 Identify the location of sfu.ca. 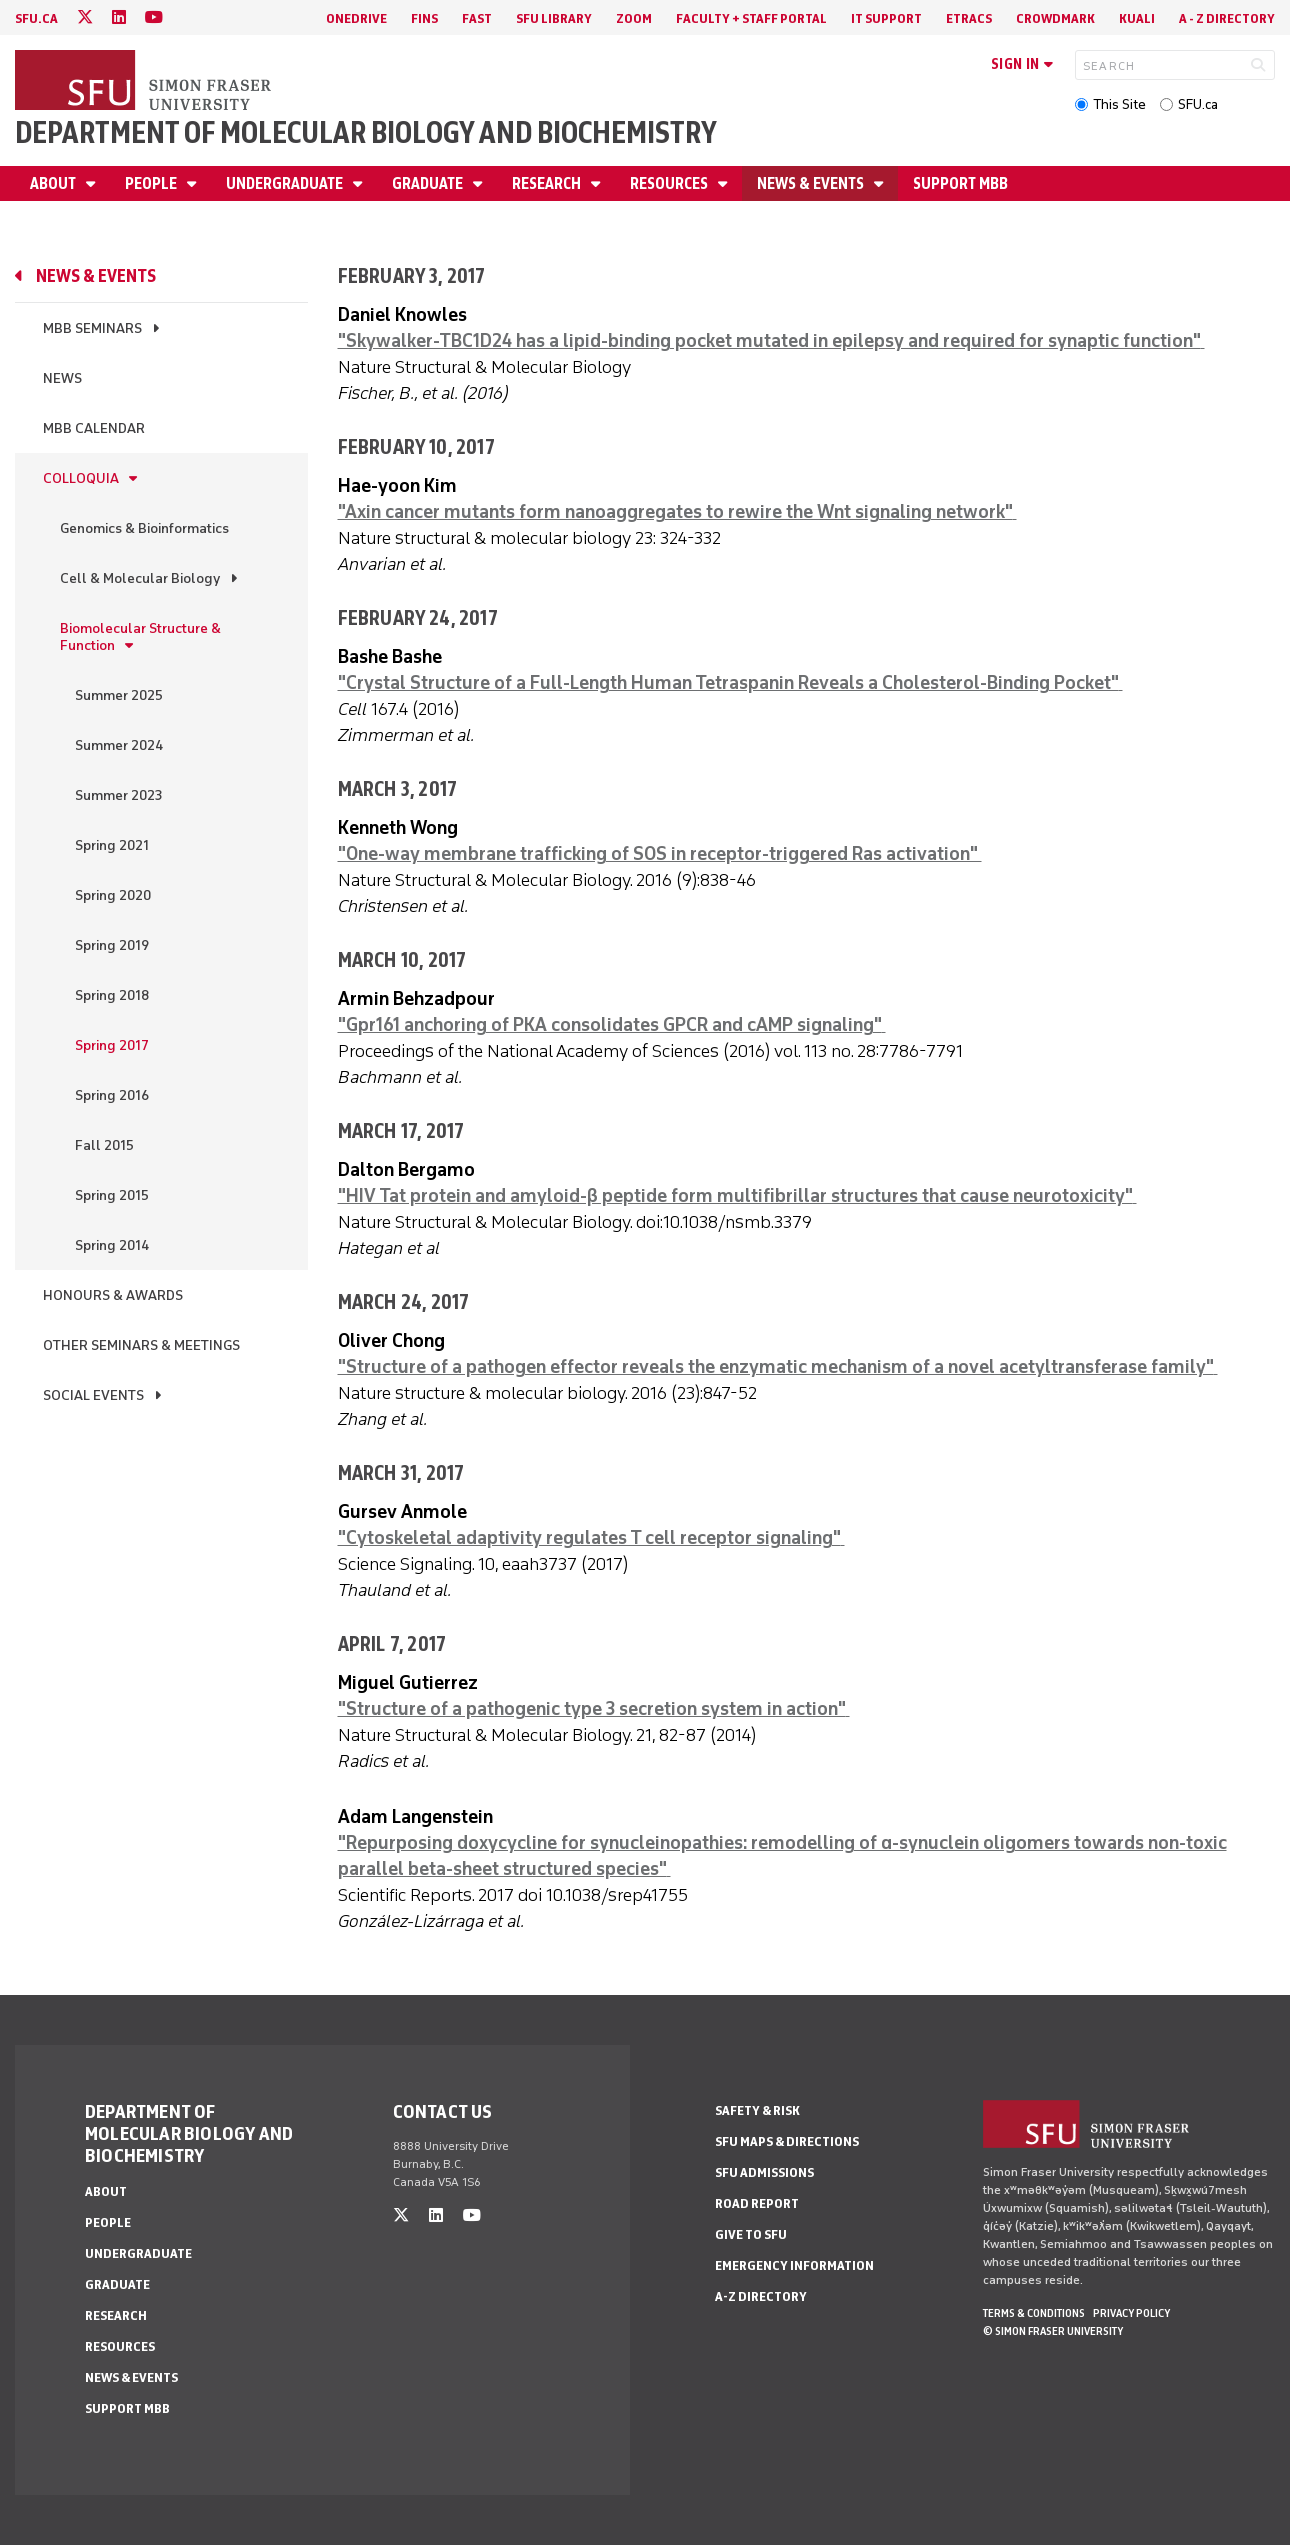
(36, 18).